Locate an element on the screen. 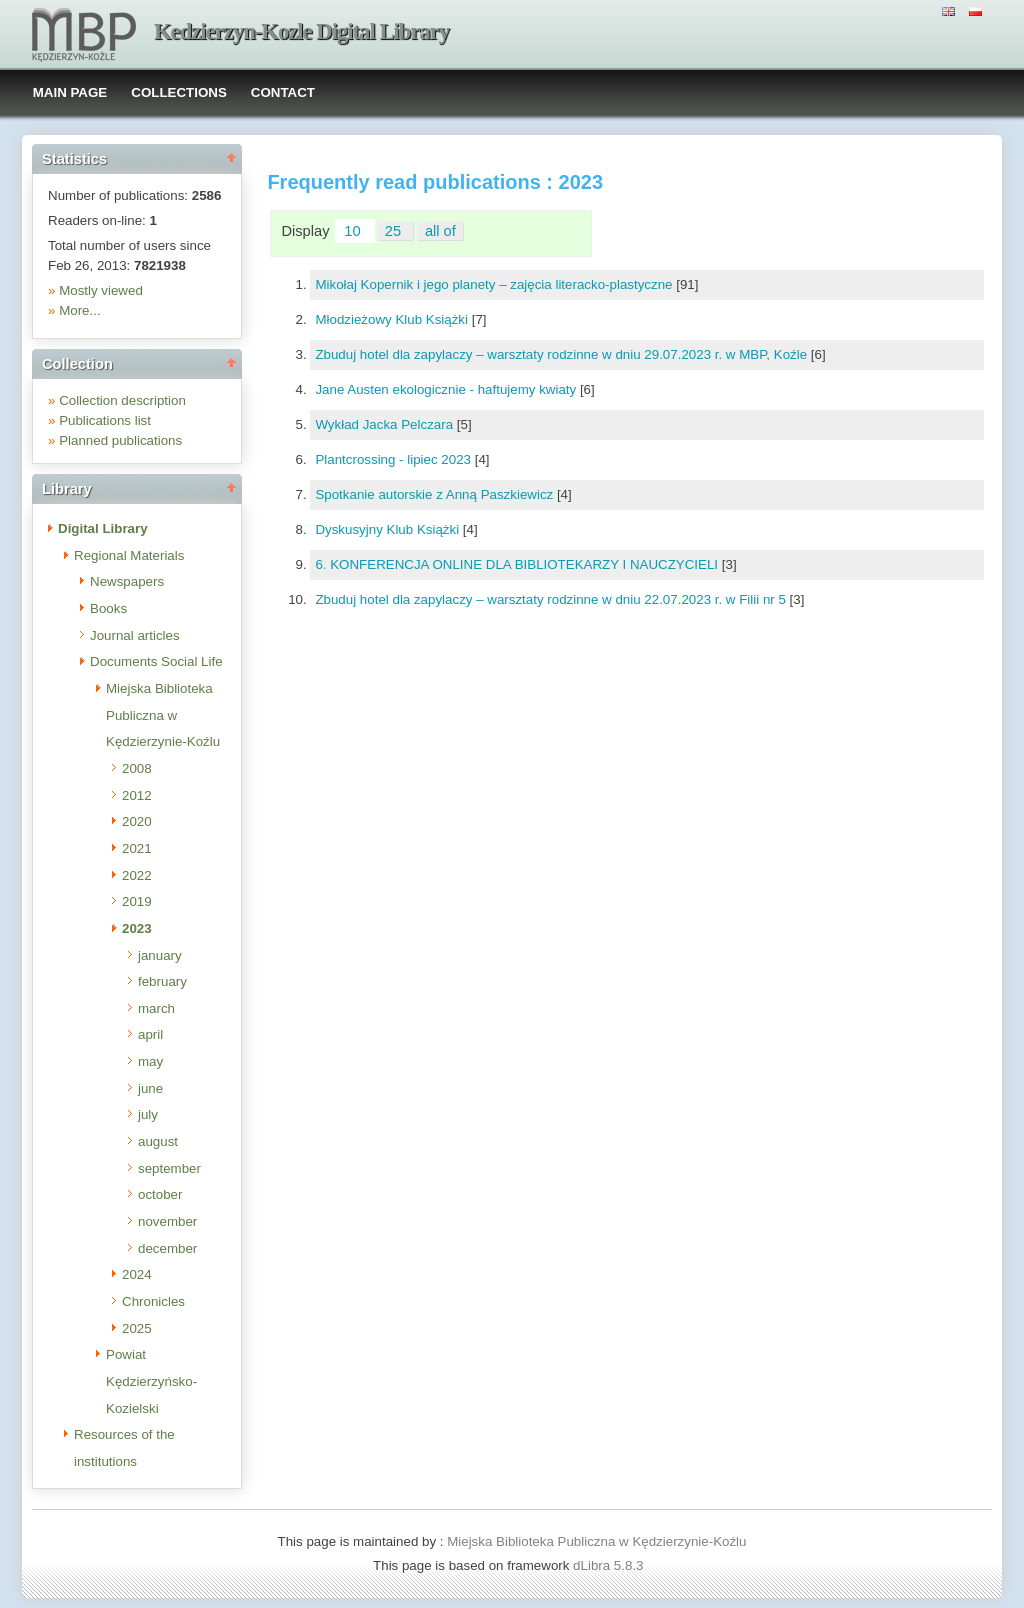 This screenshot has height=1608, width=1024. march is located at coordinates (156, 1008).